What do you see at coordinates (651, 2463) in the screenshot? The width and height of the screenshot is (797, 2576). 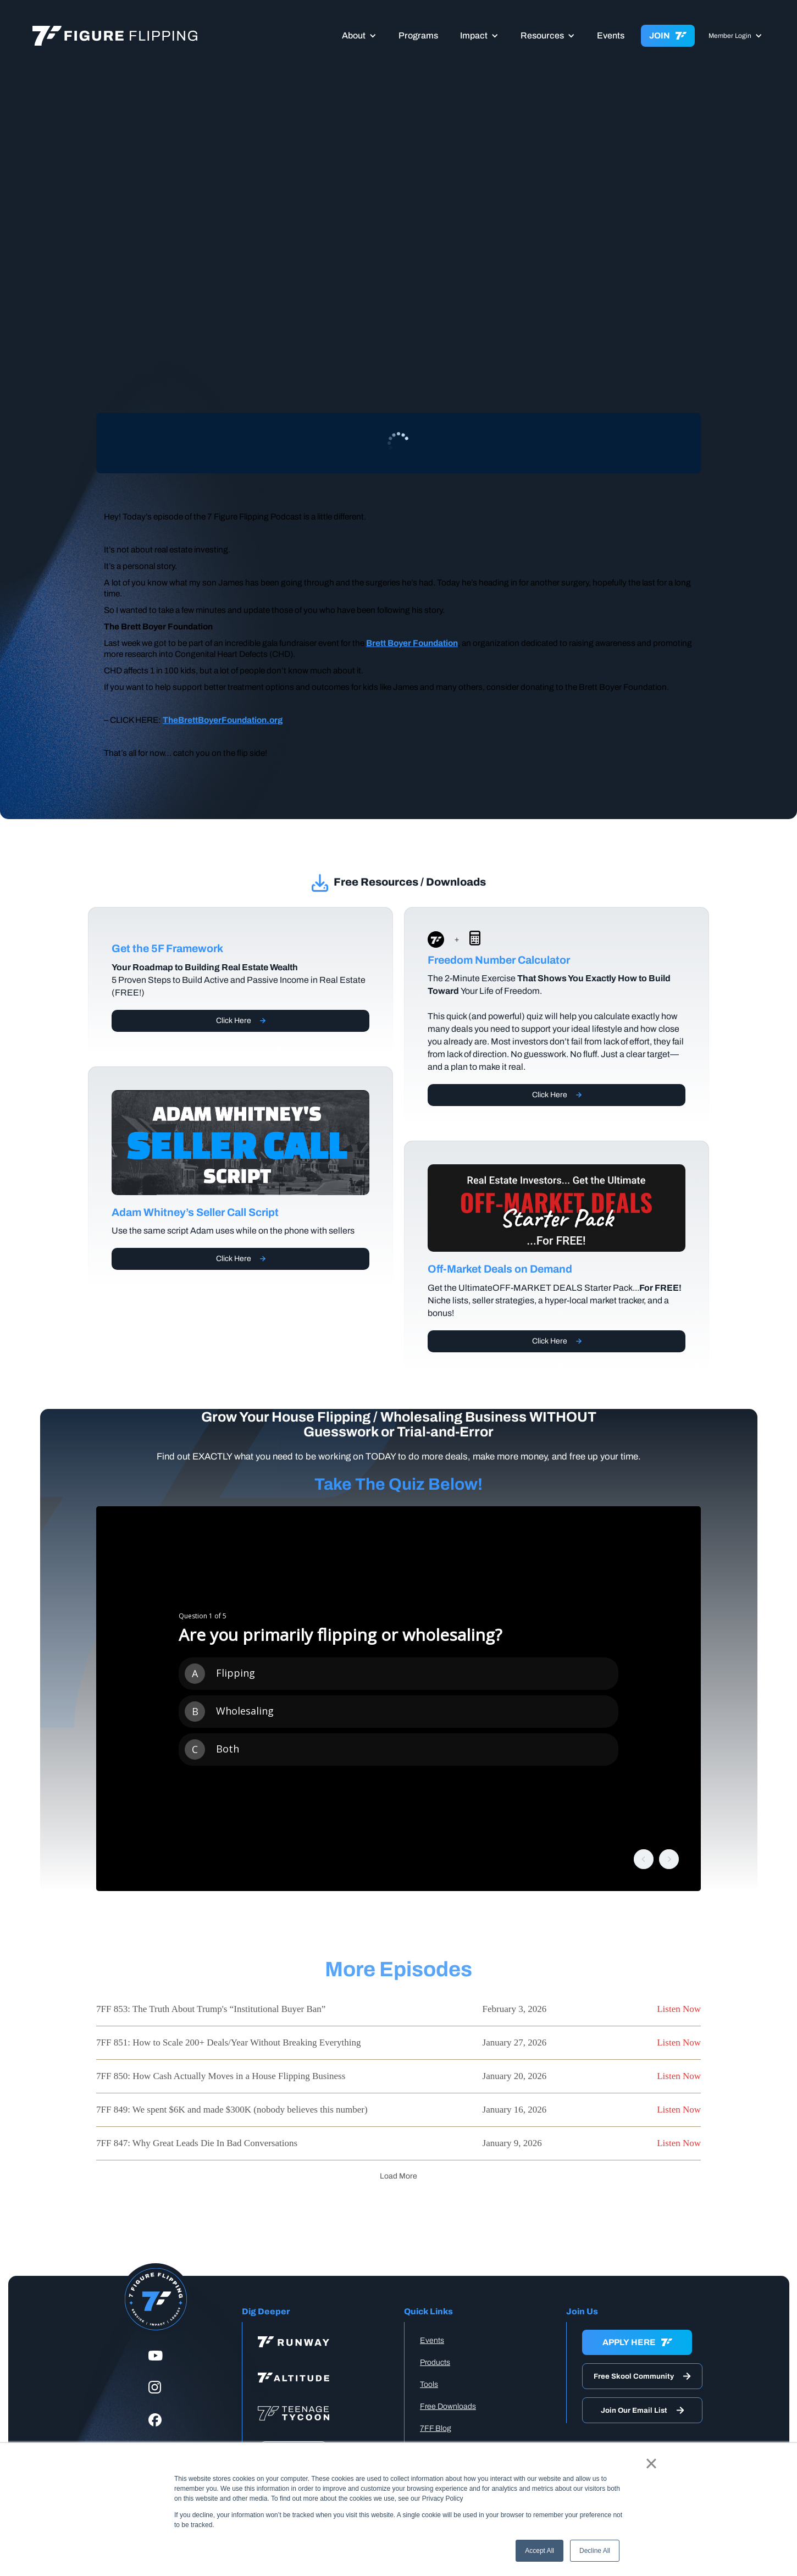 I see `× [button]` at bounding box center [651, 2463].